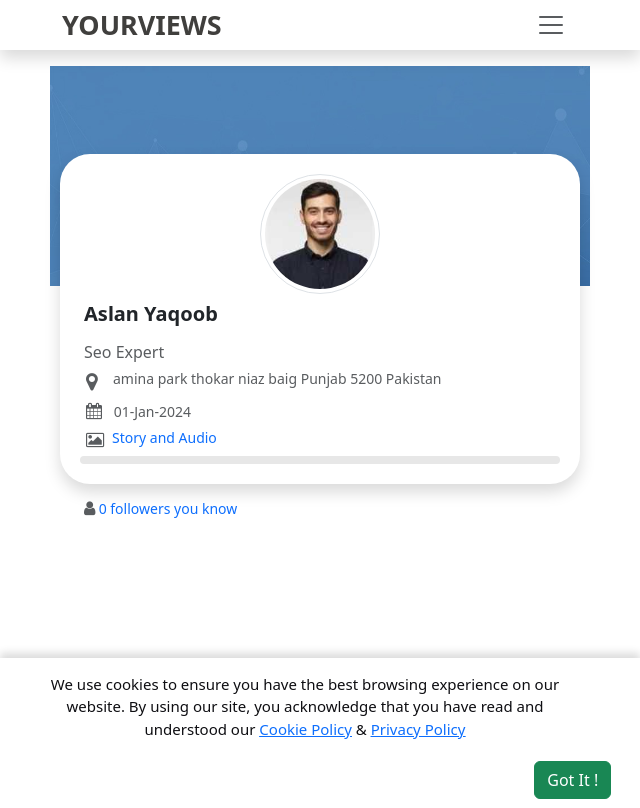 This screenshot has width=640, height=808. Describe the element at coordinates (551, 25) in the screenshot. I see `[Toggle navigation]` at that location.